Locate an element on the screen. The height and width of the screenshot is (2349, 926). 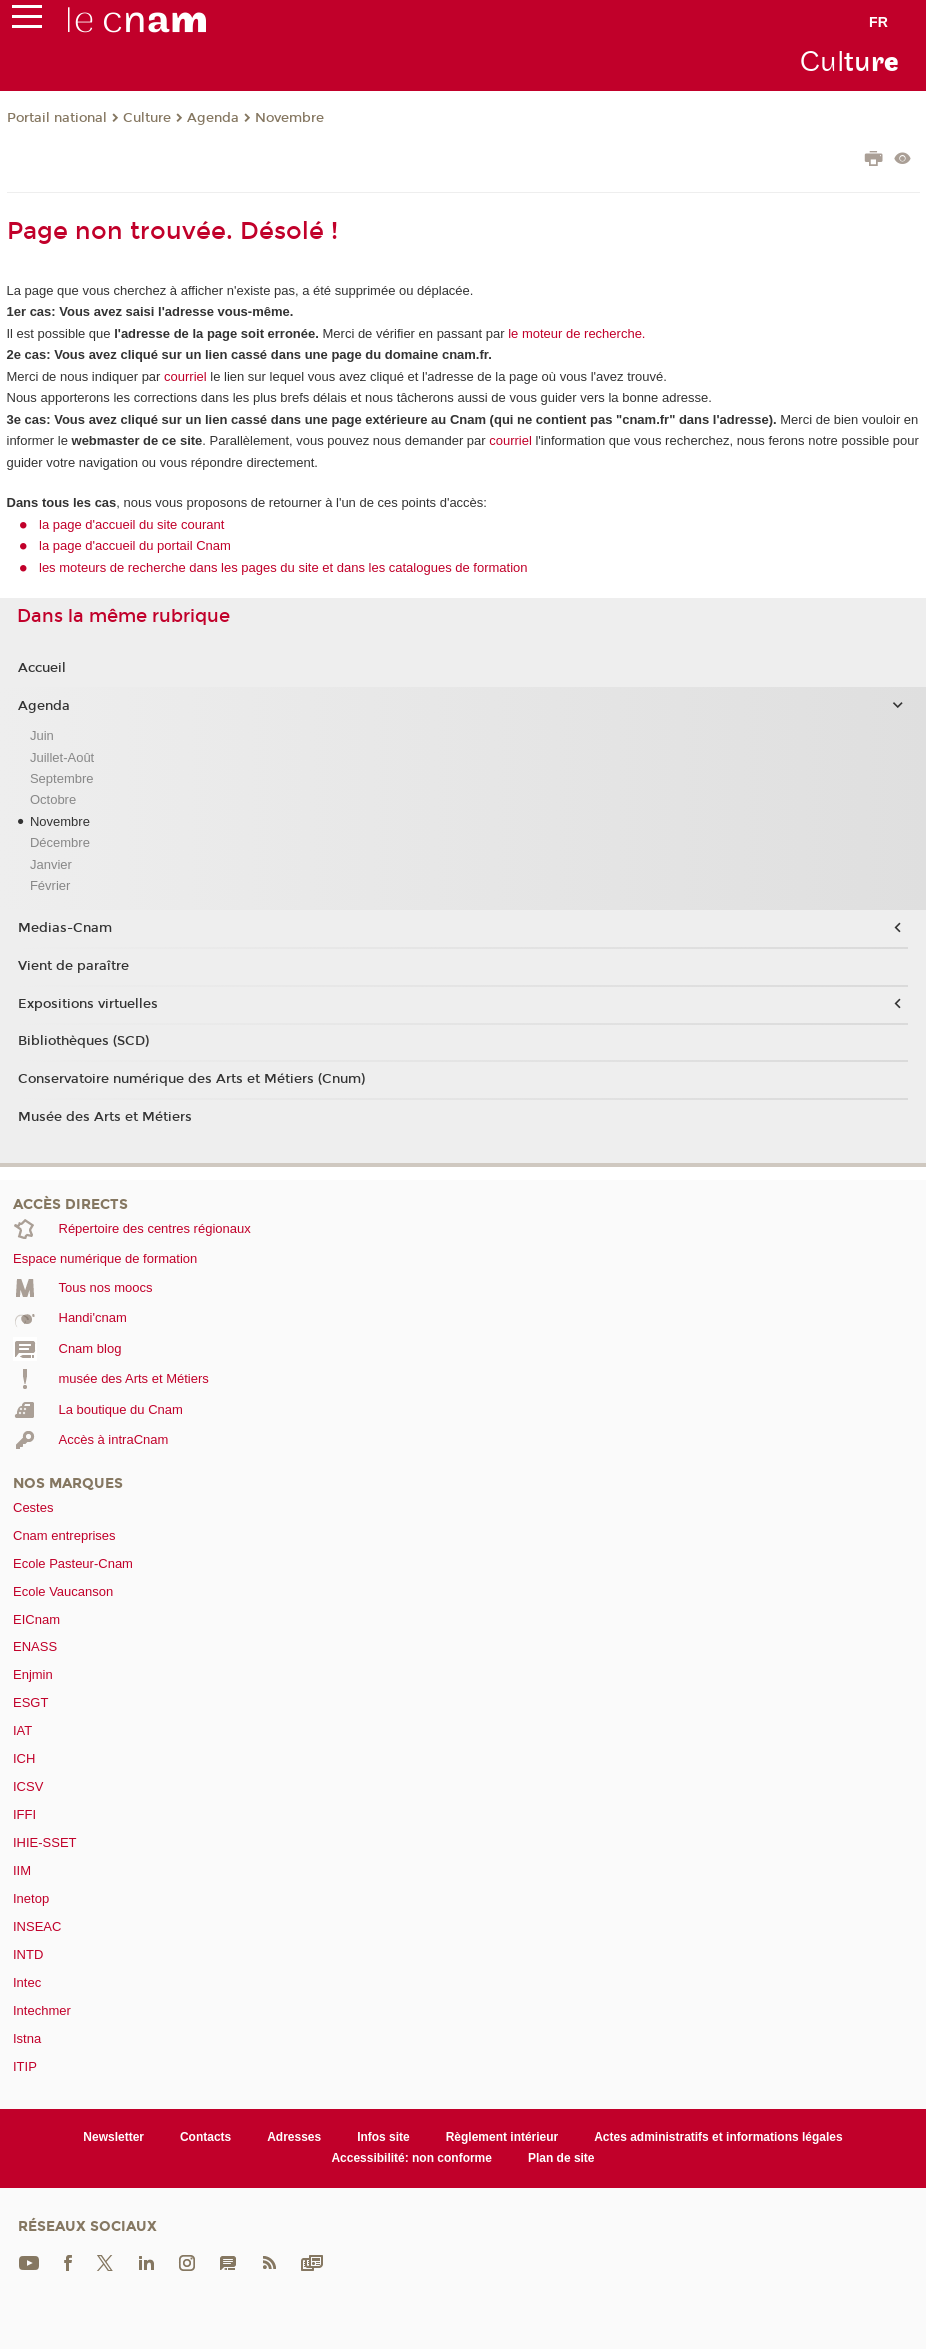
Octobre is located at coordinates (53, 799).